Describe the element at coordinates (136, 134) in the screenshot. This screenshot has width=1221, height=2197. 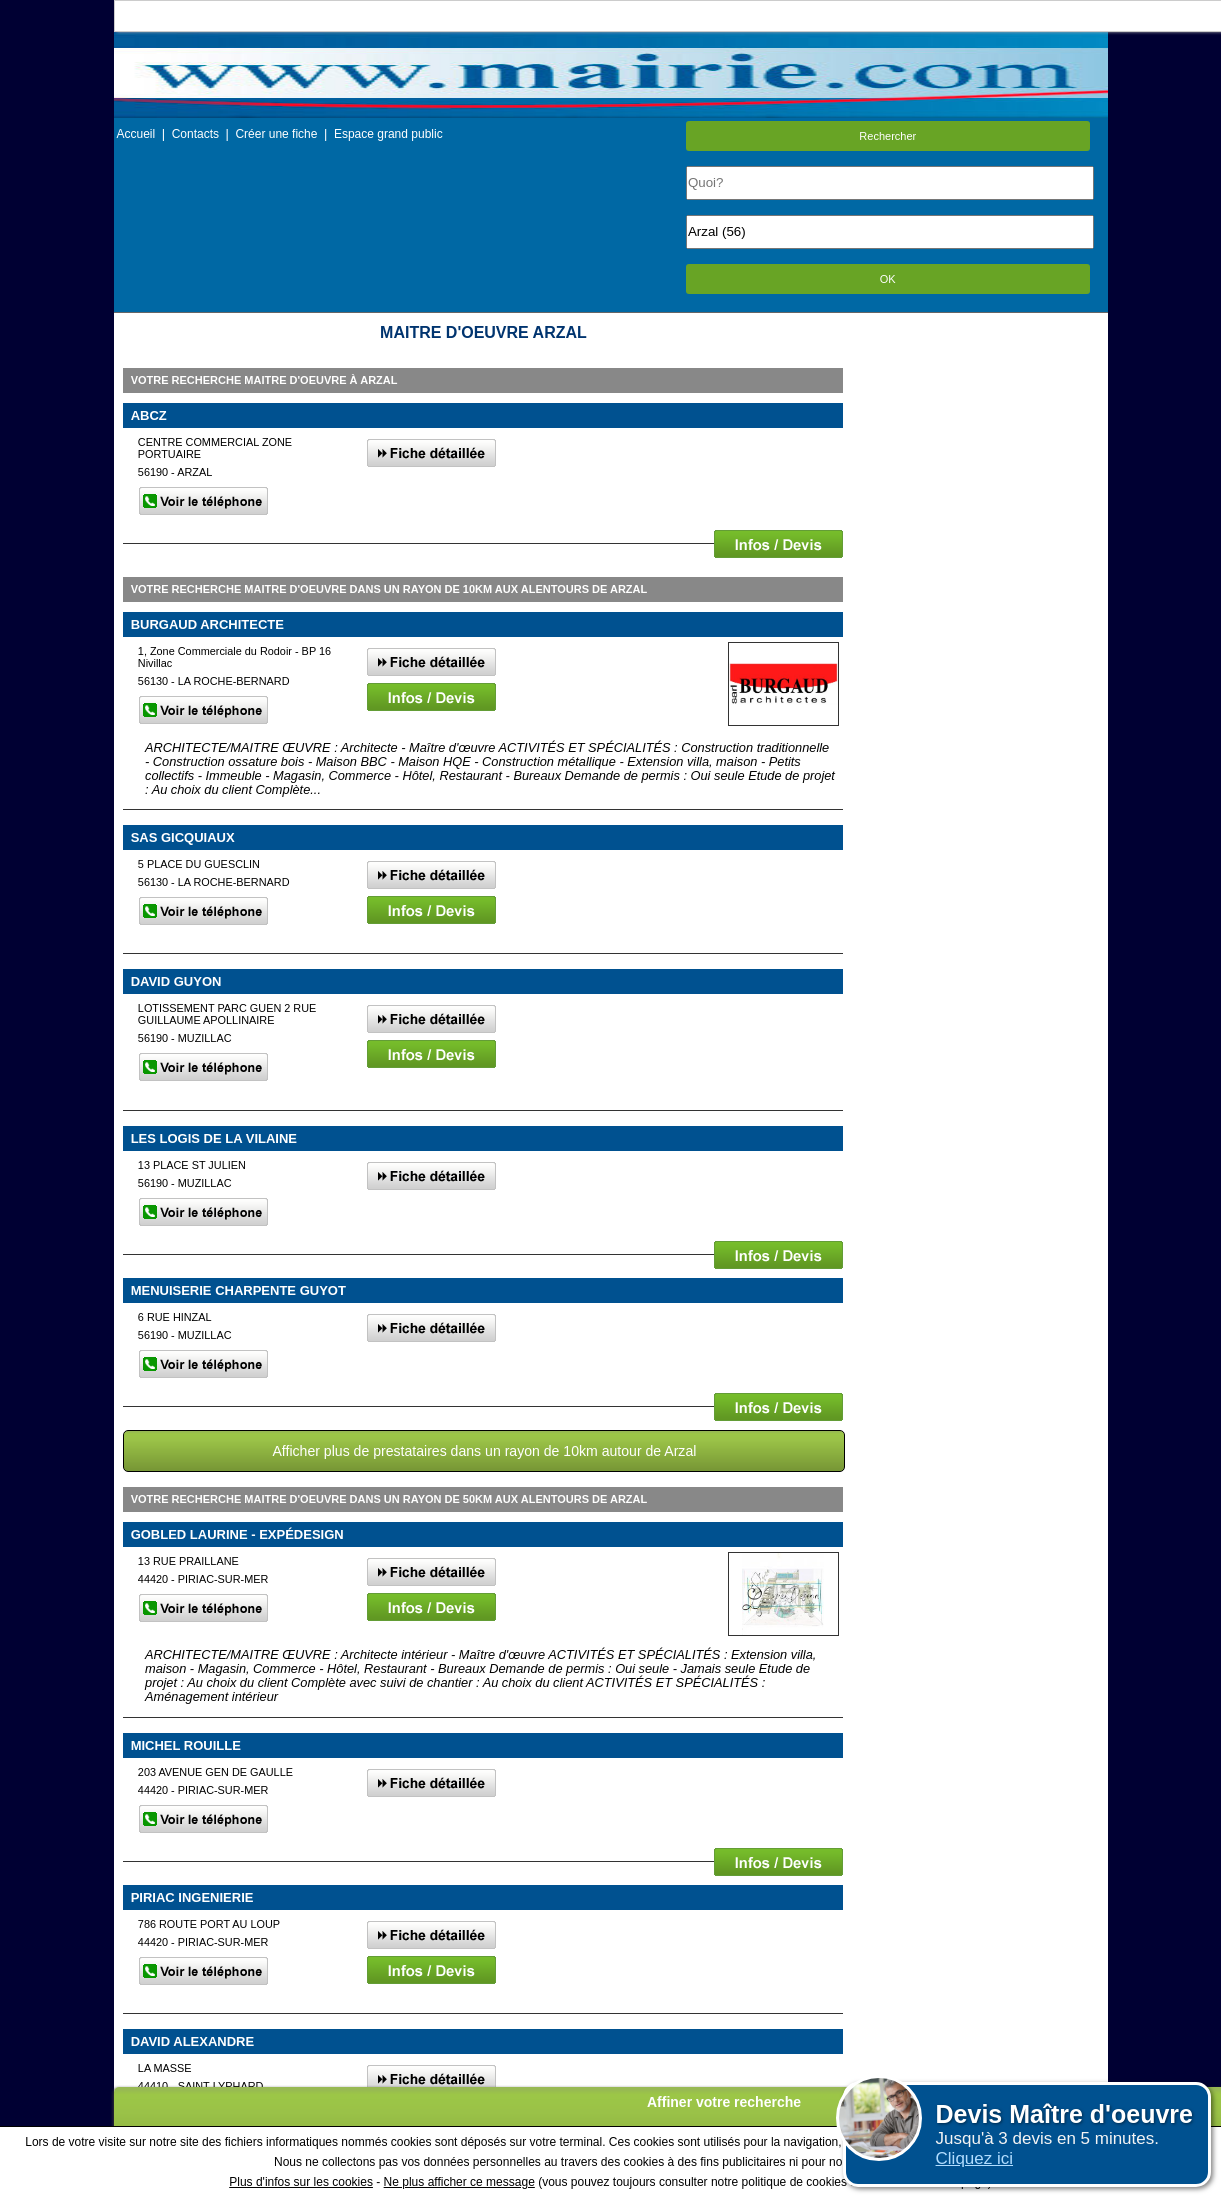
I see `Accueil` at that location.